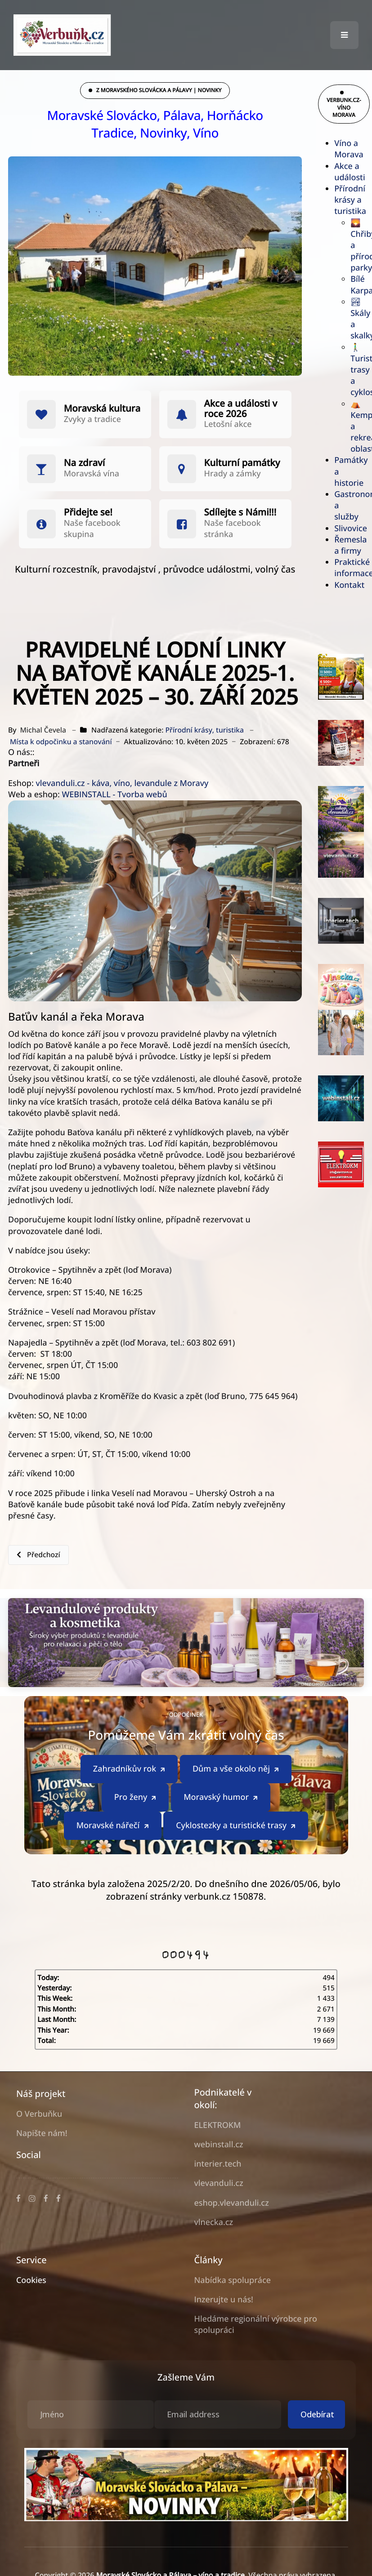 The image size is (372, 2576). What do you see at coordinates (136, 1797) in the screenshot?
I see `Pro ženy` at bounding box center [136, 1797].